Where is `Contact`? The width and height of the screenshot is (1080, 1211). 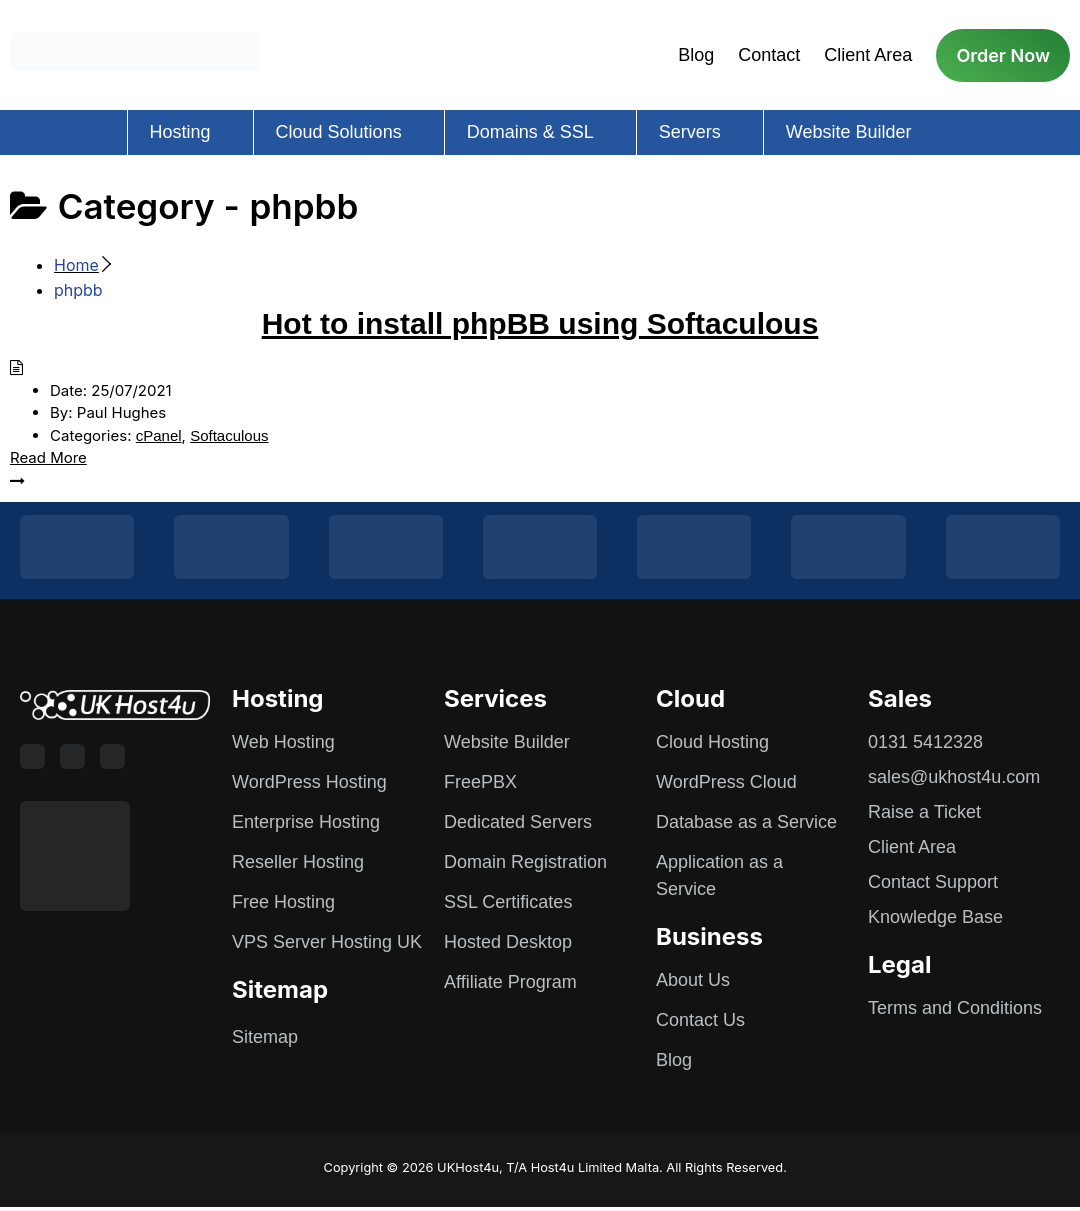
Contact is located at coordinates (769, 55).